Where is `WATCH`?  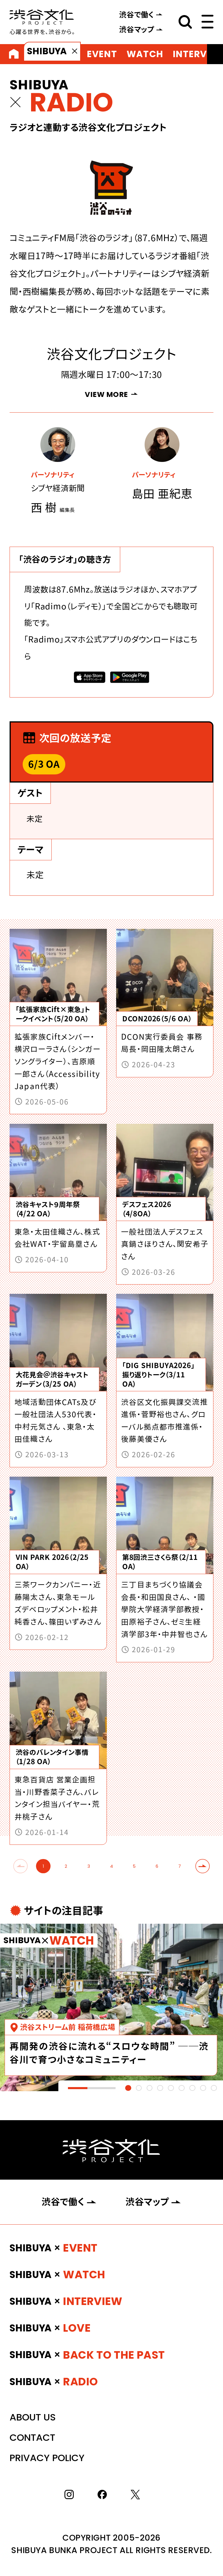 WATCH is located at coordinates (145, 54).